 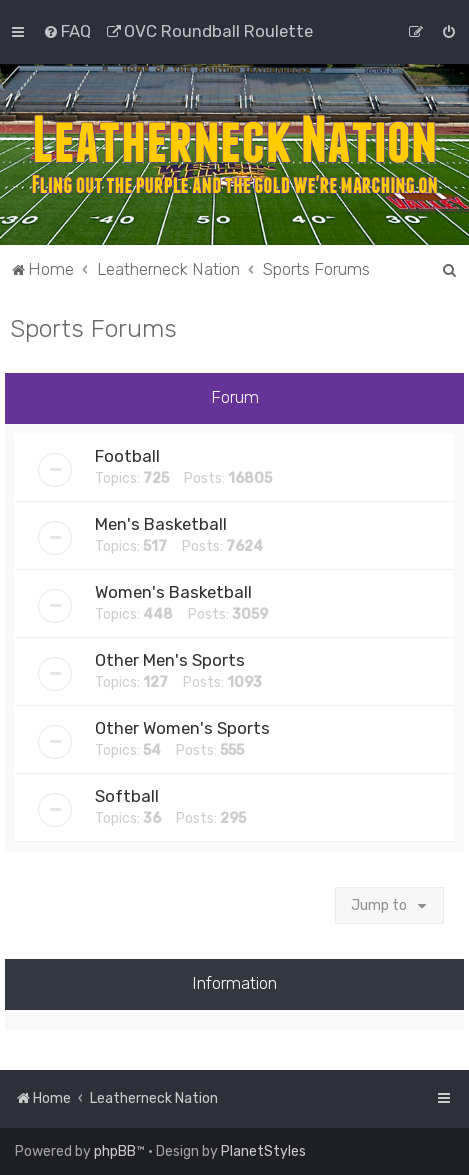 What do you see at coordinates (161, 524) in the screenshot?
I see `Men's Basketball` at bounding box center [161, 524].